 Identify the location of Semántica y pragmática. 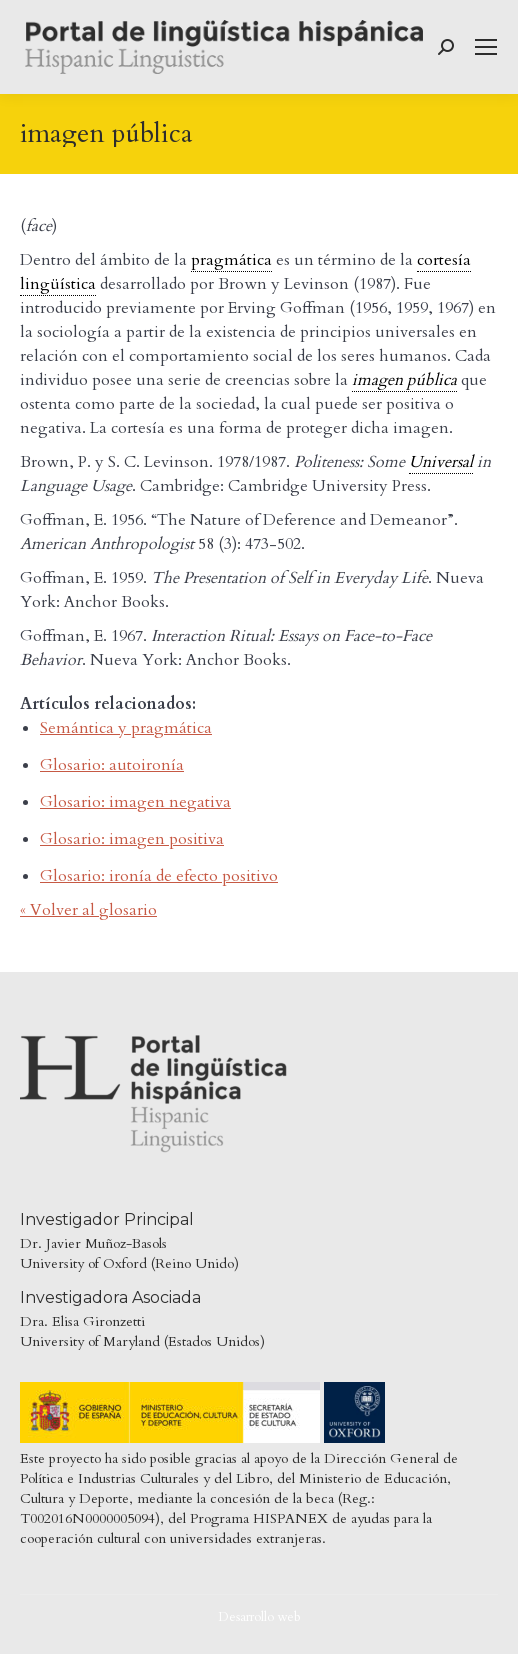
(126, 728).